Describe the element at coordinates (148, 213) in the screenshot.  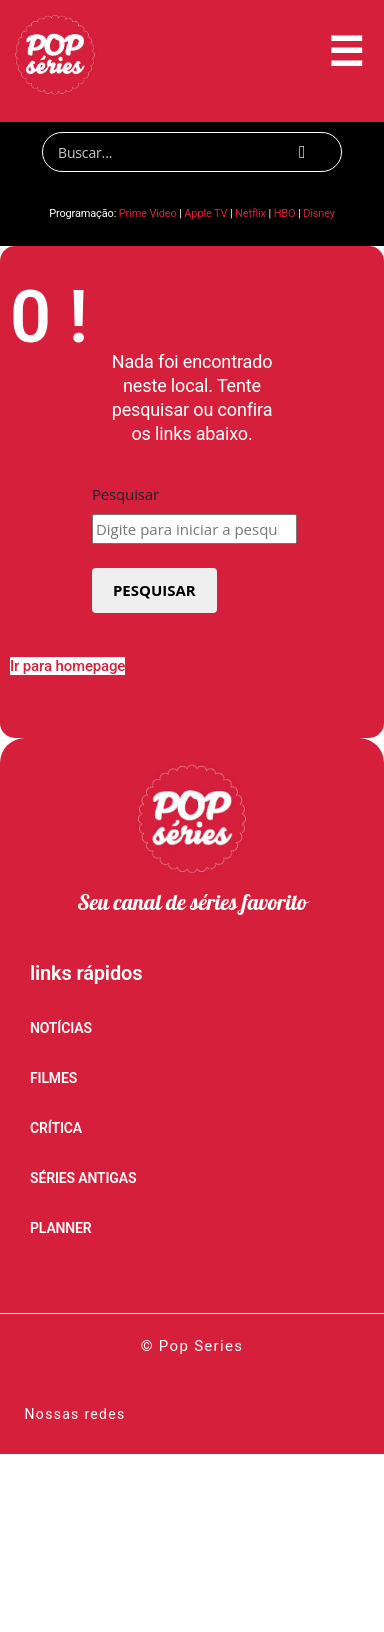
I see `Prime Video` at that location.